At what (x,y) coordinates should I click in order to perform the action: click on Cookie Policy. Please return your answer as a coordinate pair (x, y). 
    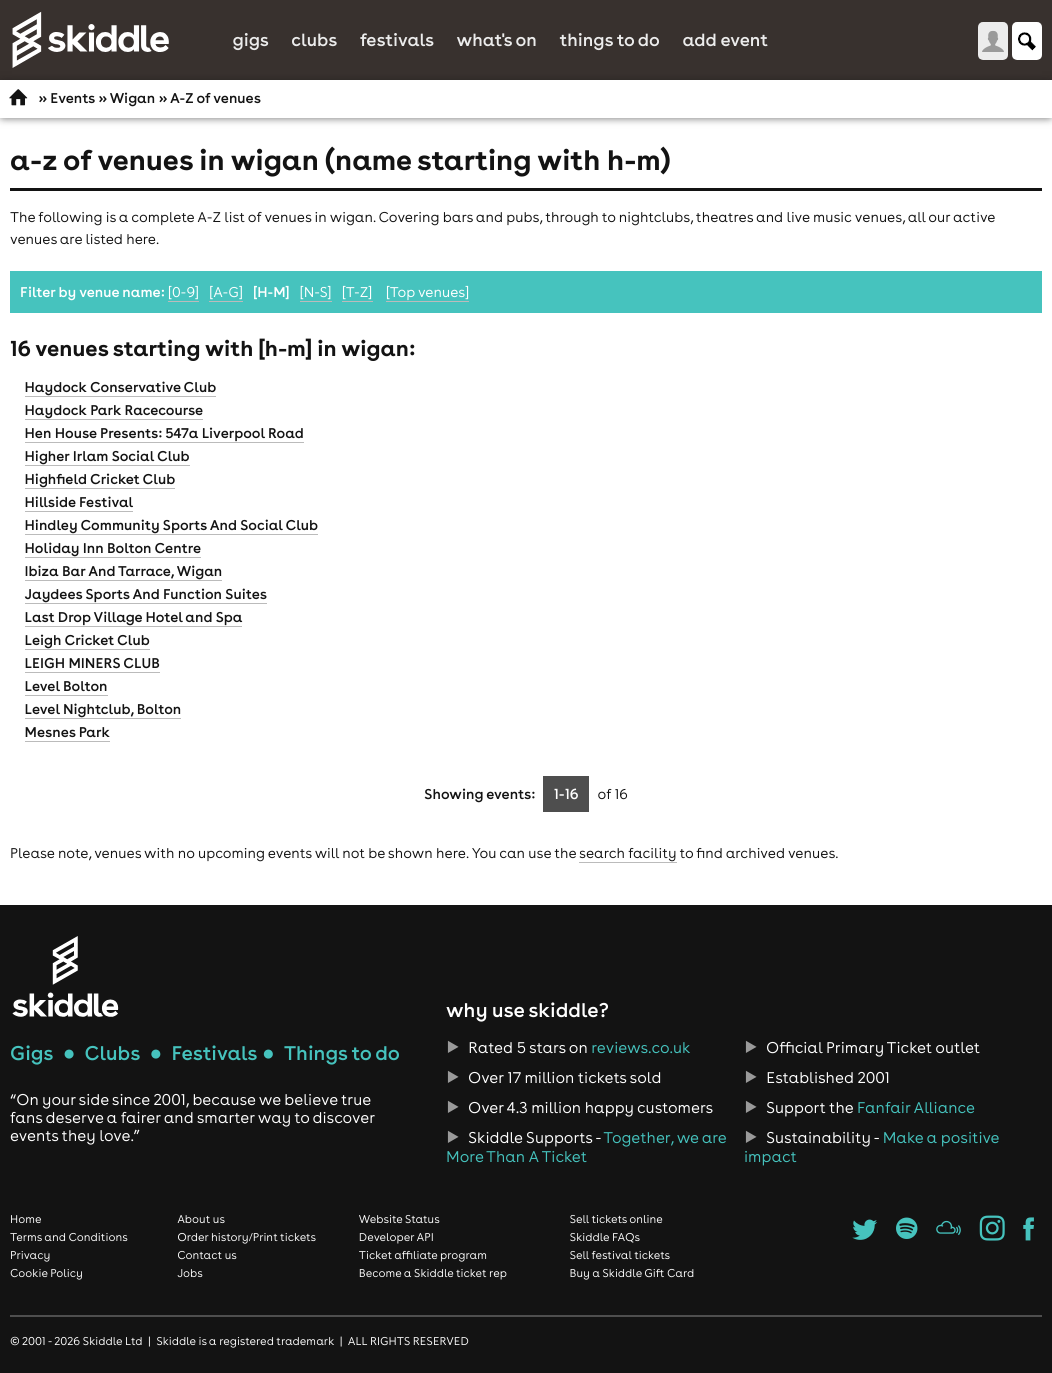
    Looking at the image, I should click on (46, 1273).